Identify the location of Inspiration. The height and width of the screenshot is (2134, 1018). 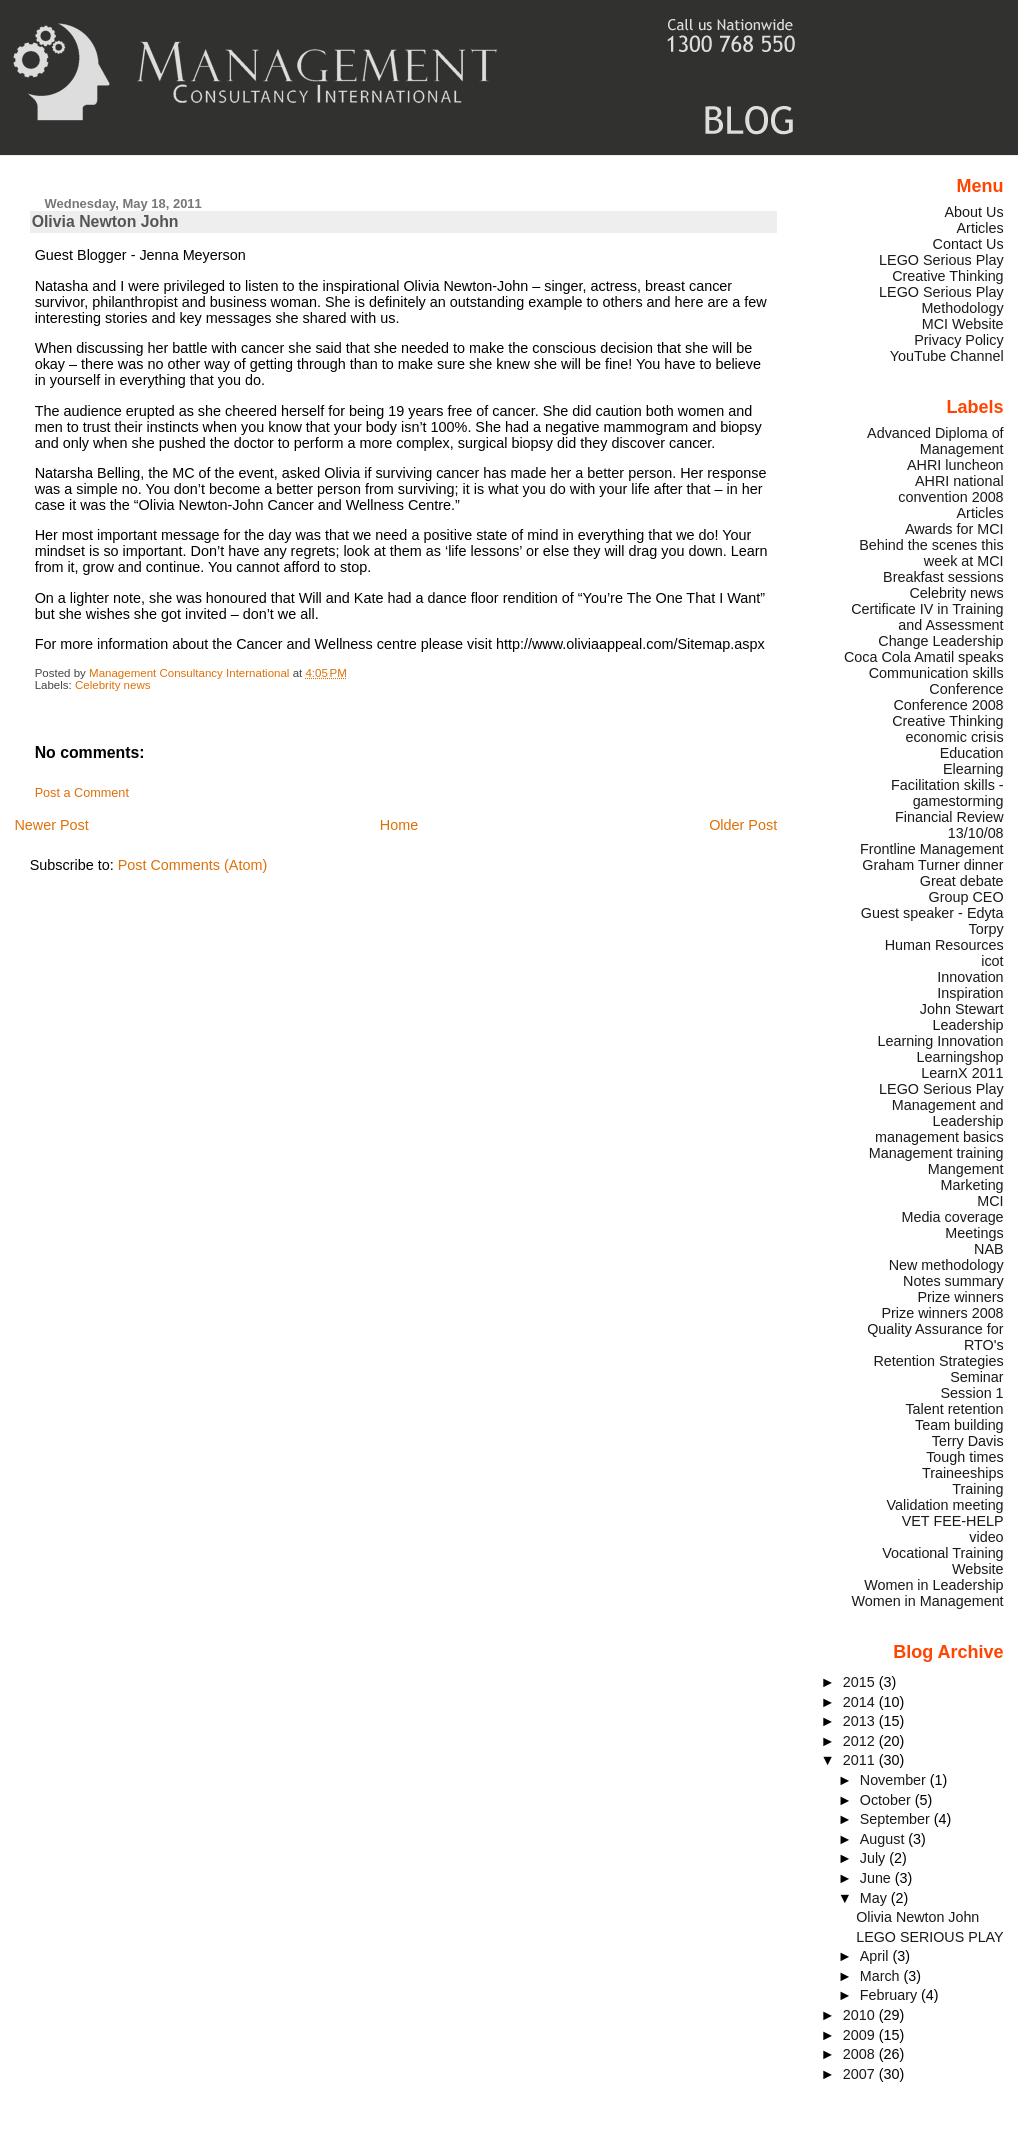
(970, 993).